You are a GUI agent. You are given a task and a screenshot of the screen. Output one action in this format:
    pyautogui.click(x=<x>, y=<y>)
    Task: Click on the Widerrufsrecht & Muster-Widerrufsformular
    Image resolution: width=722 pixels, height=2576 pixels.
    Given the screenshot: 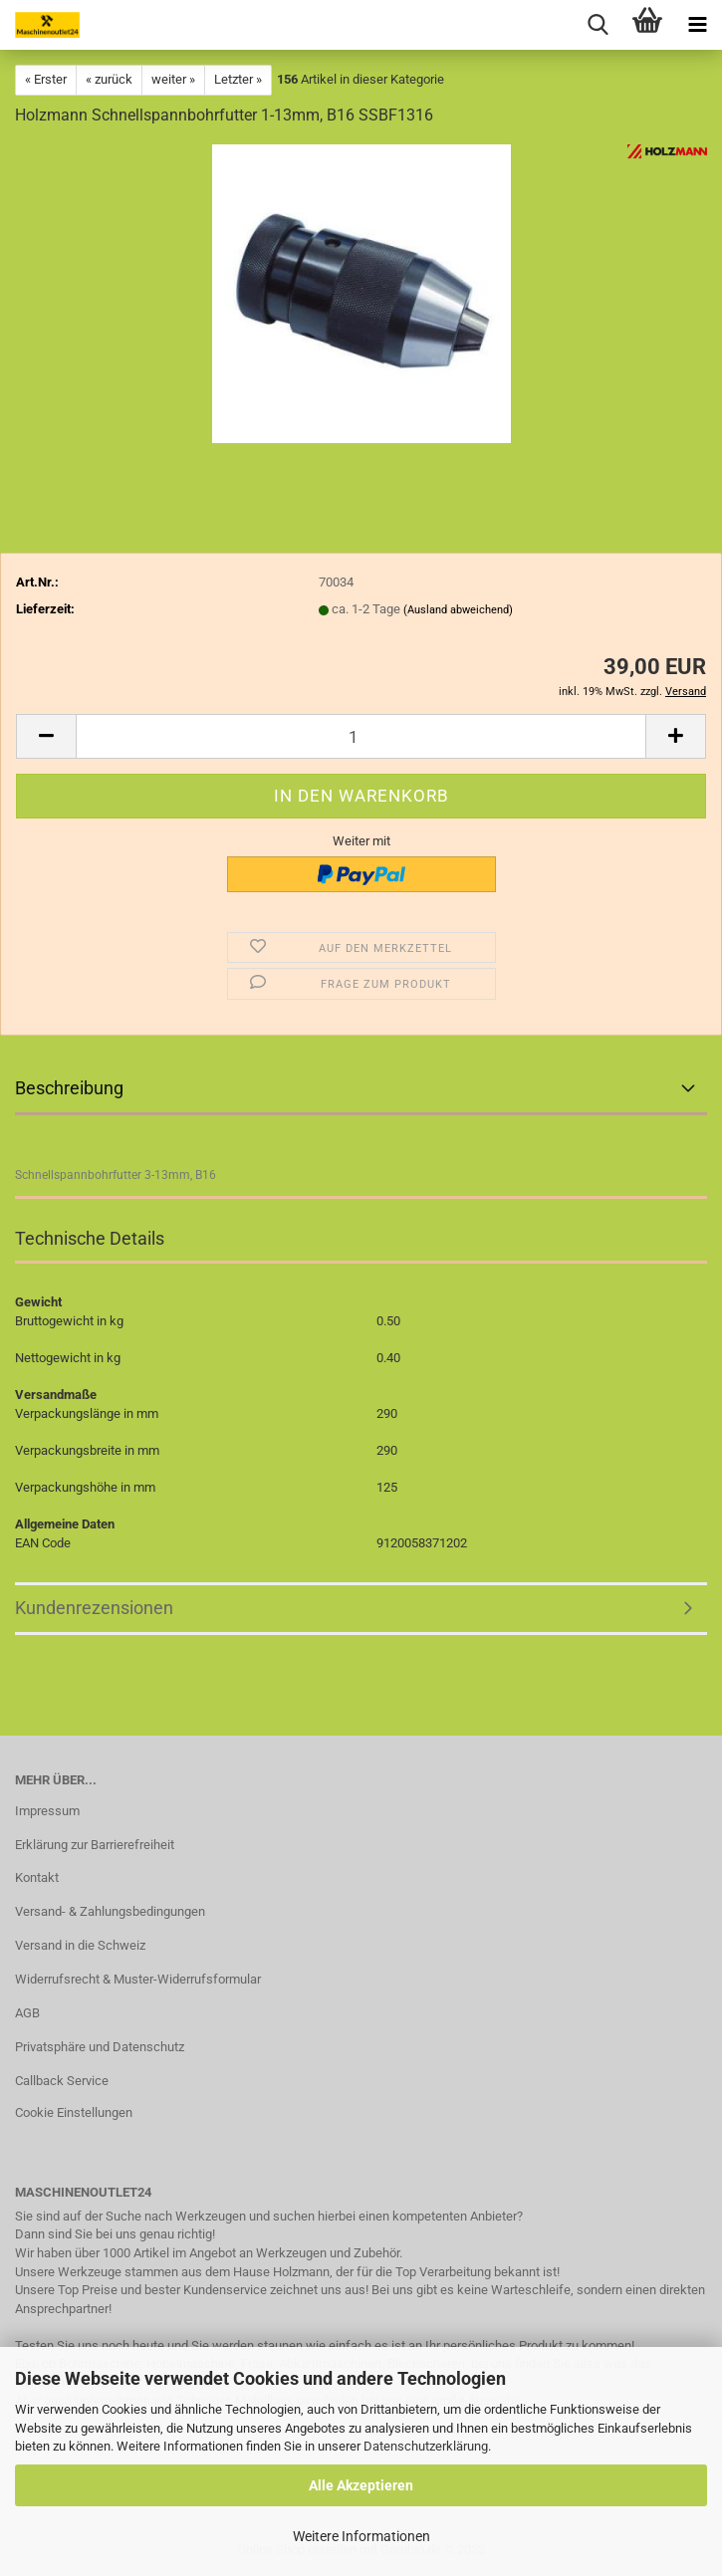 What is the action you would take?
    pyautogui.click(x=138, y=1979)
    